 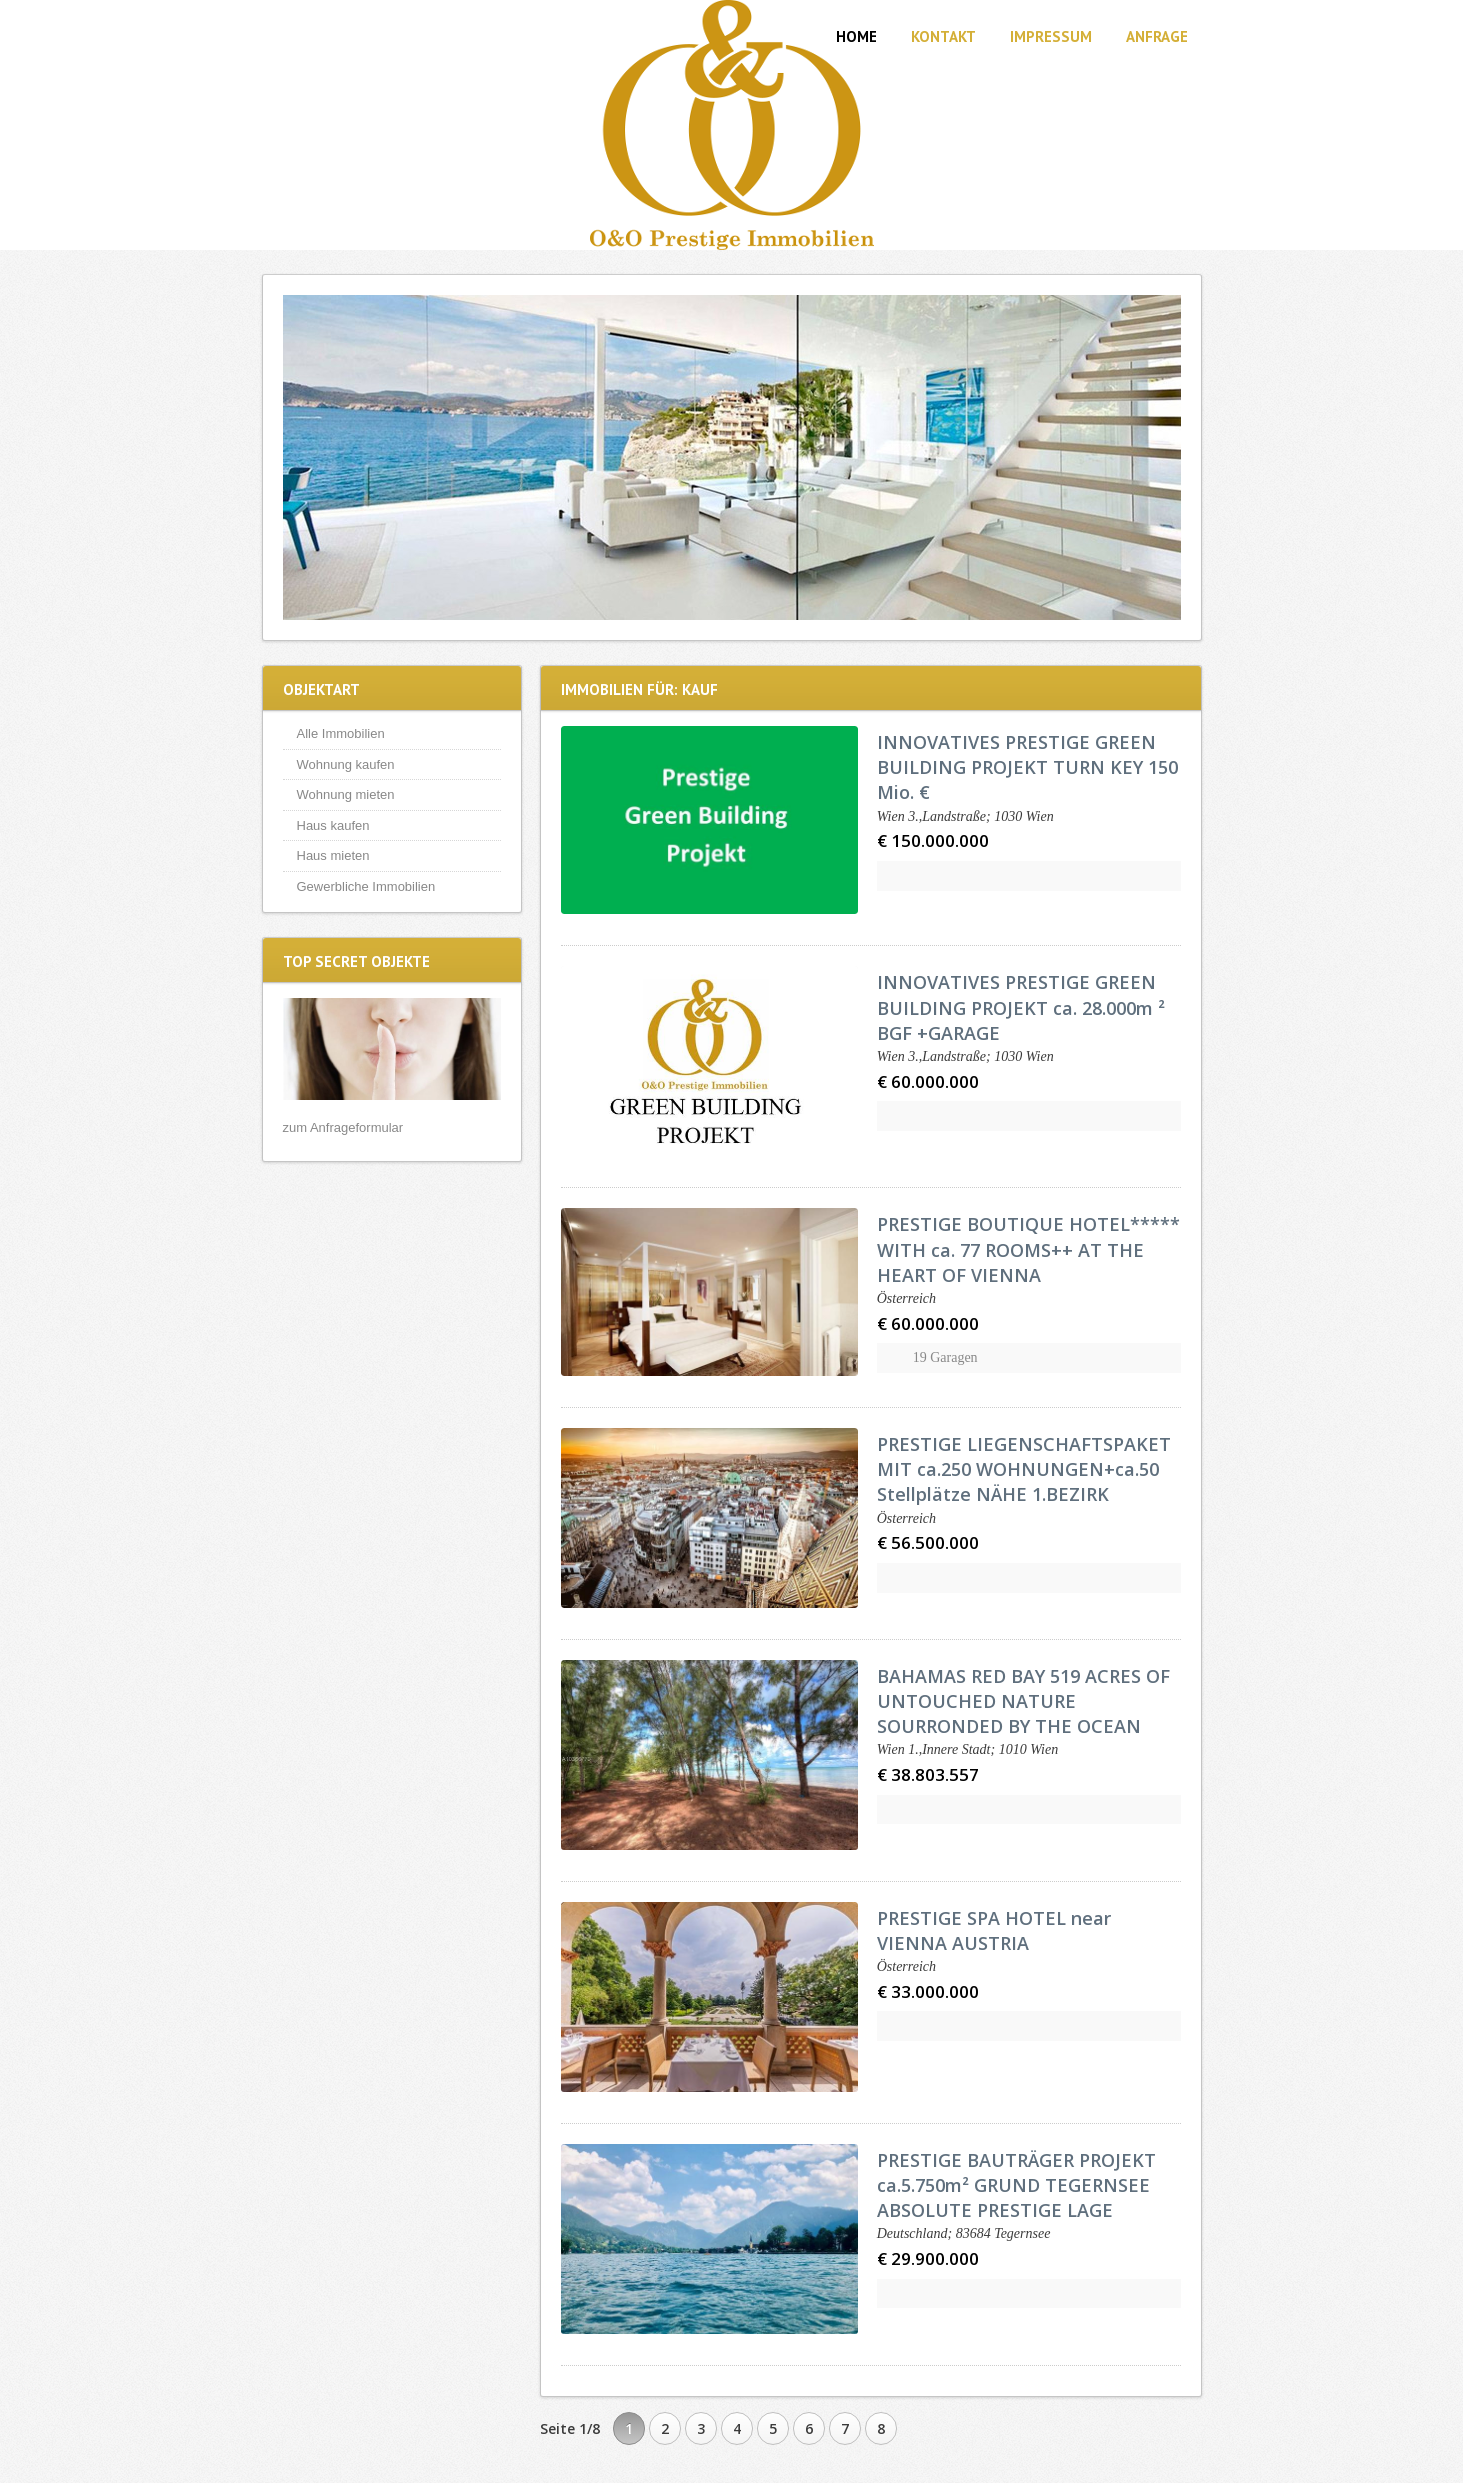 I want to click on Gewerbliche Immobilien, so click(x=366, y=886).